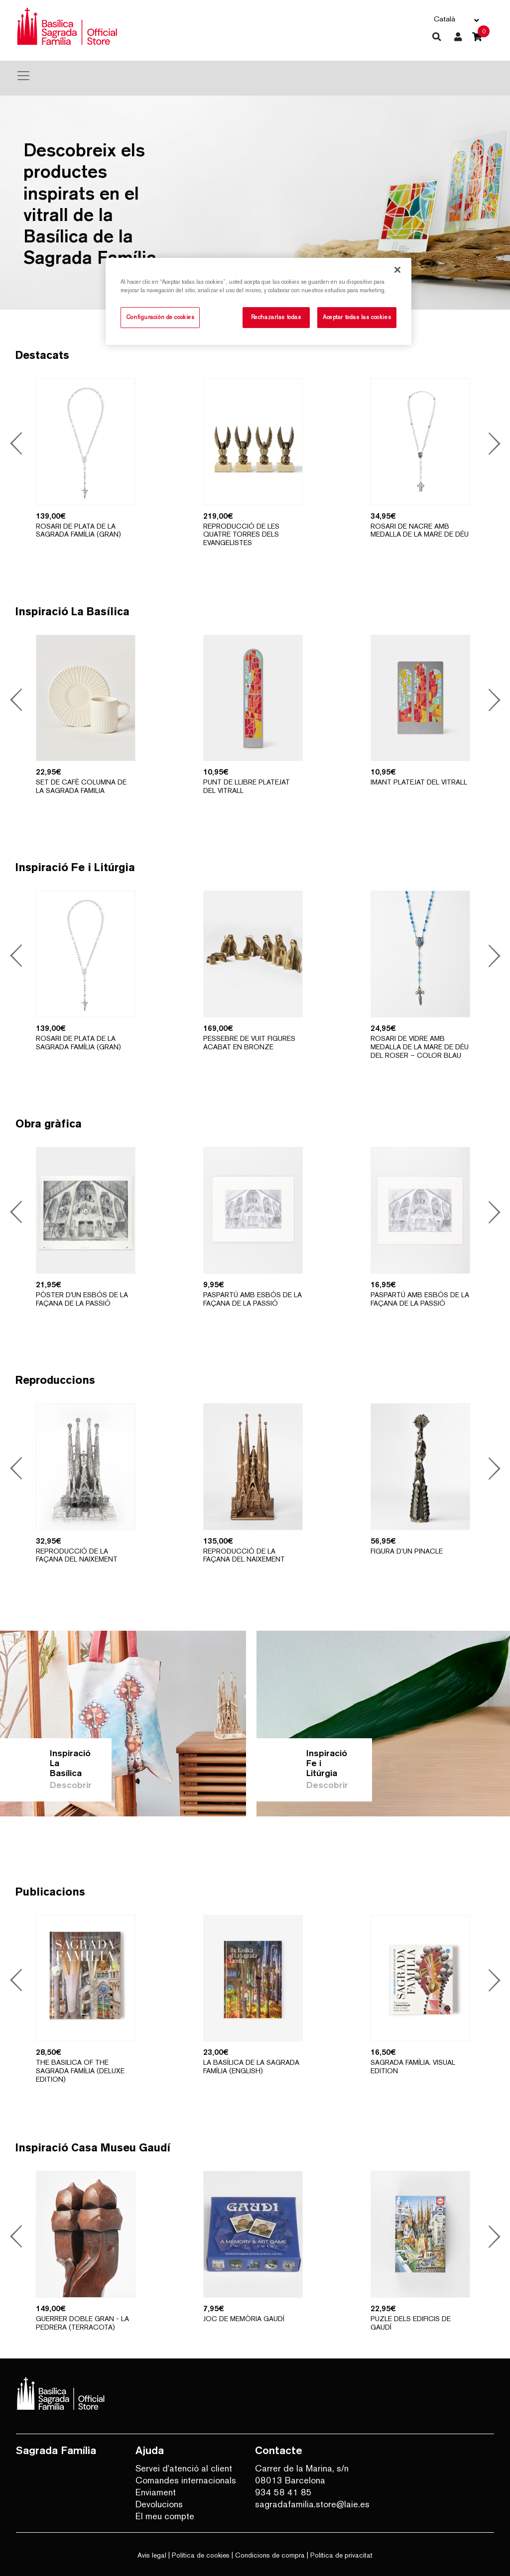 The image size is (510, 2576). Describe the element at coordinates (155, 2492) in the screenshot. I see `Enviament` at that location.